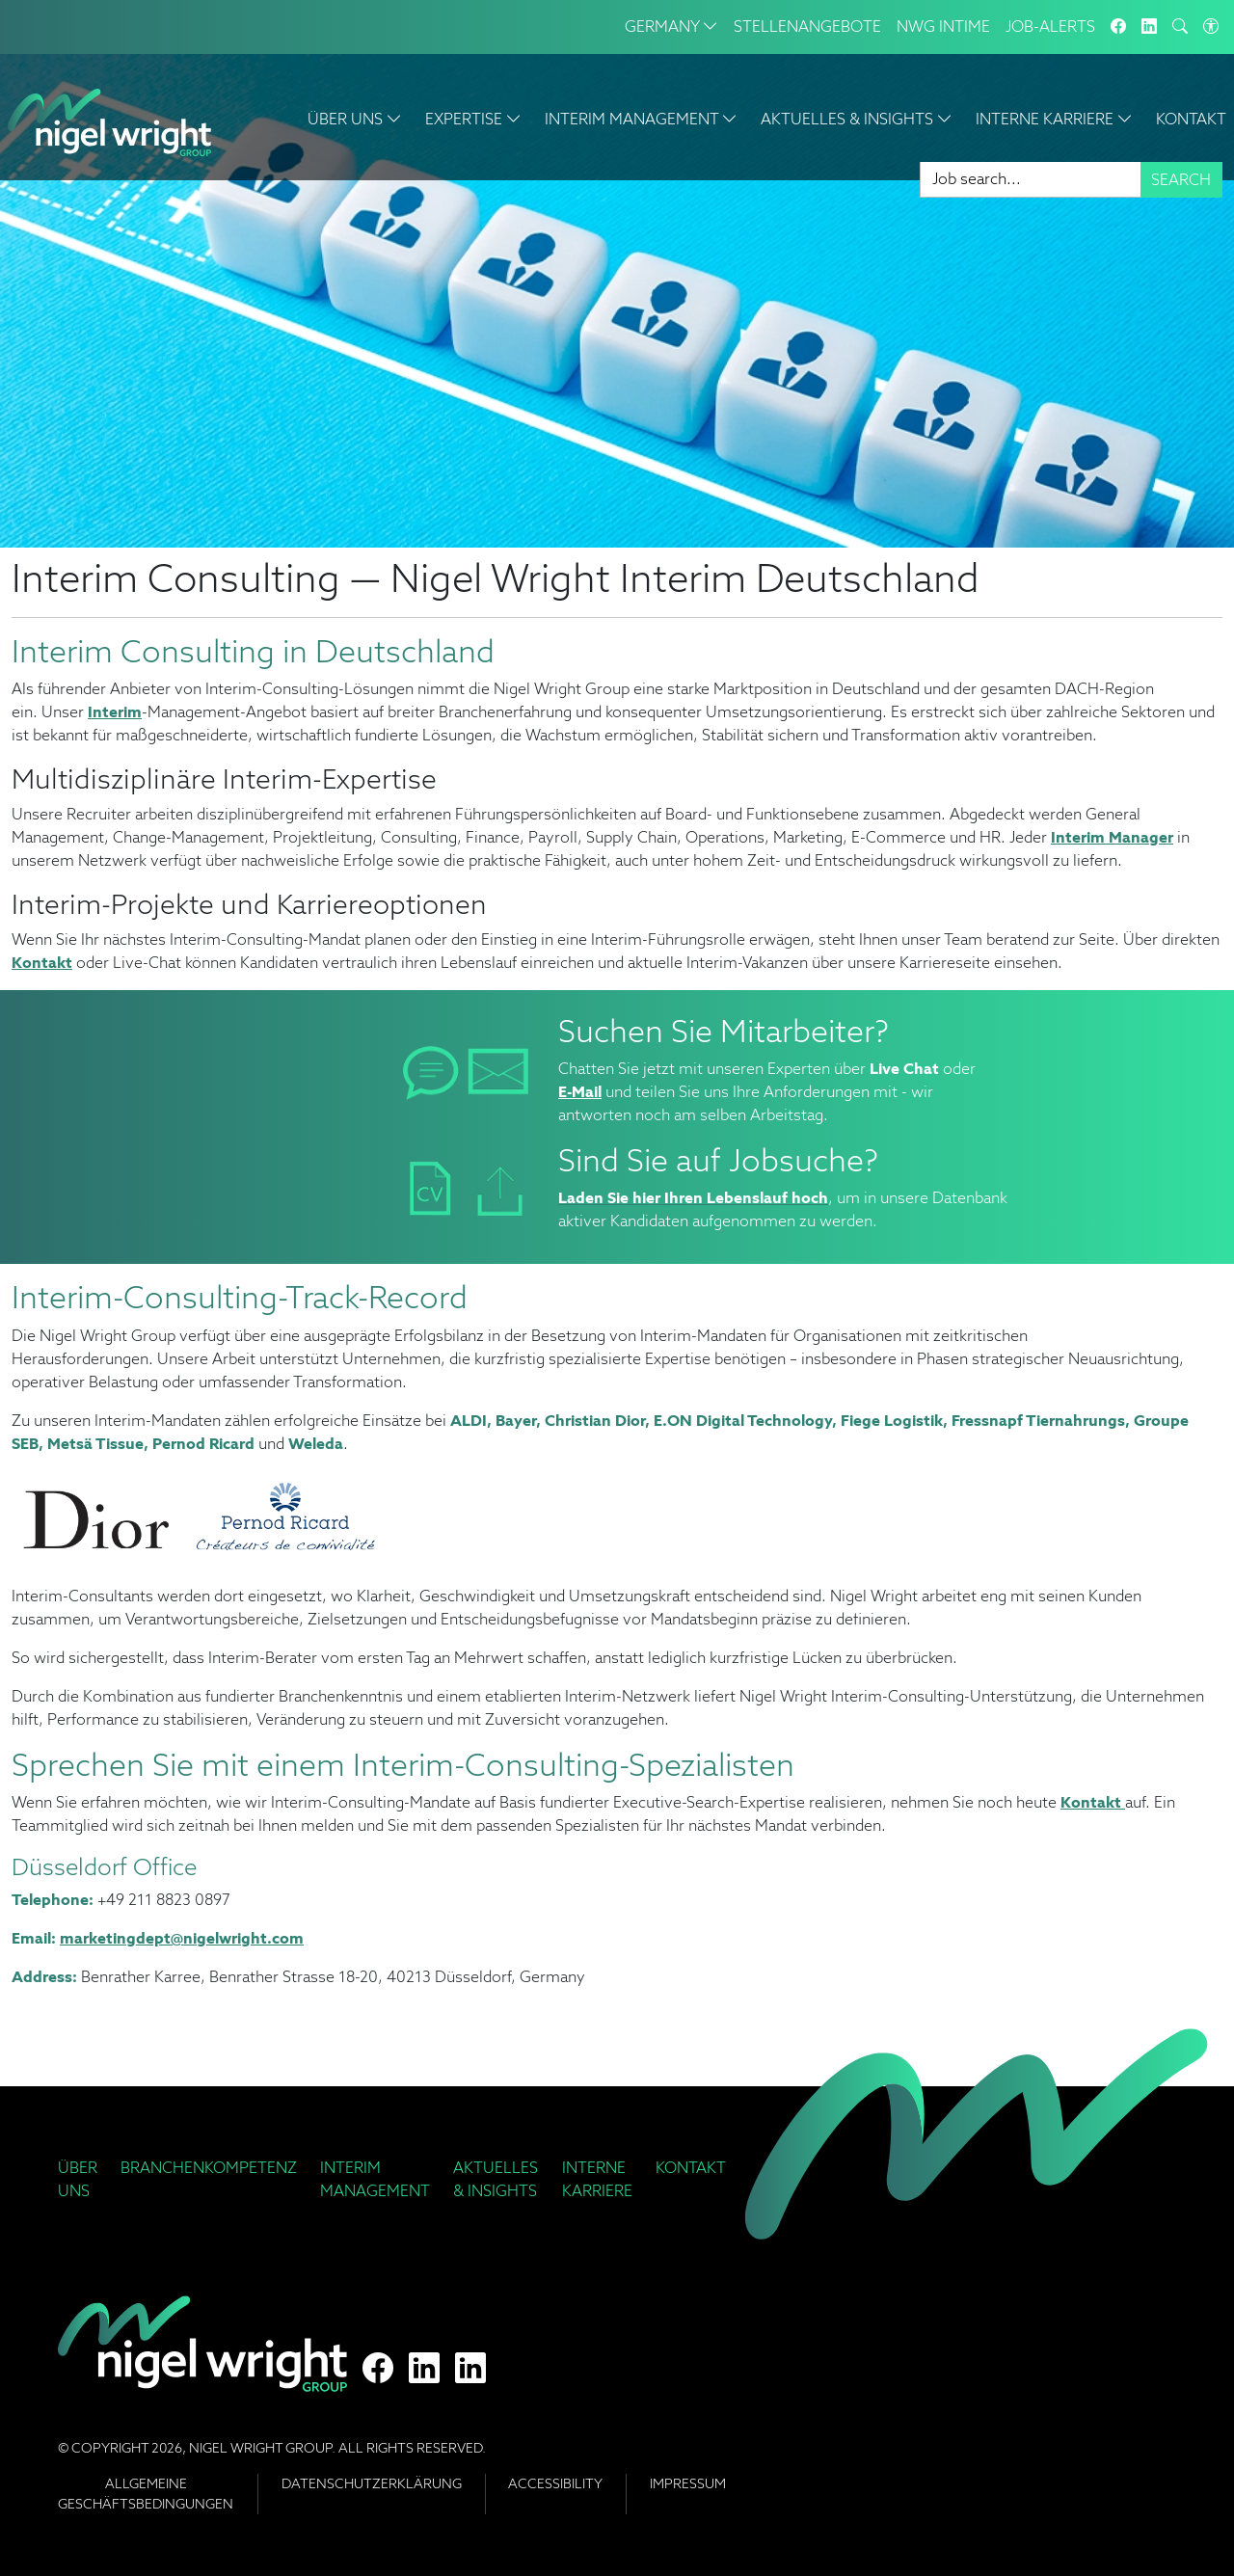 The height and width of the screenshot is (2576, 1234). What do you see at coordinates (943, 26) in the screenshot?
I see `NWG INTIME` at bounding box center [943, 26].